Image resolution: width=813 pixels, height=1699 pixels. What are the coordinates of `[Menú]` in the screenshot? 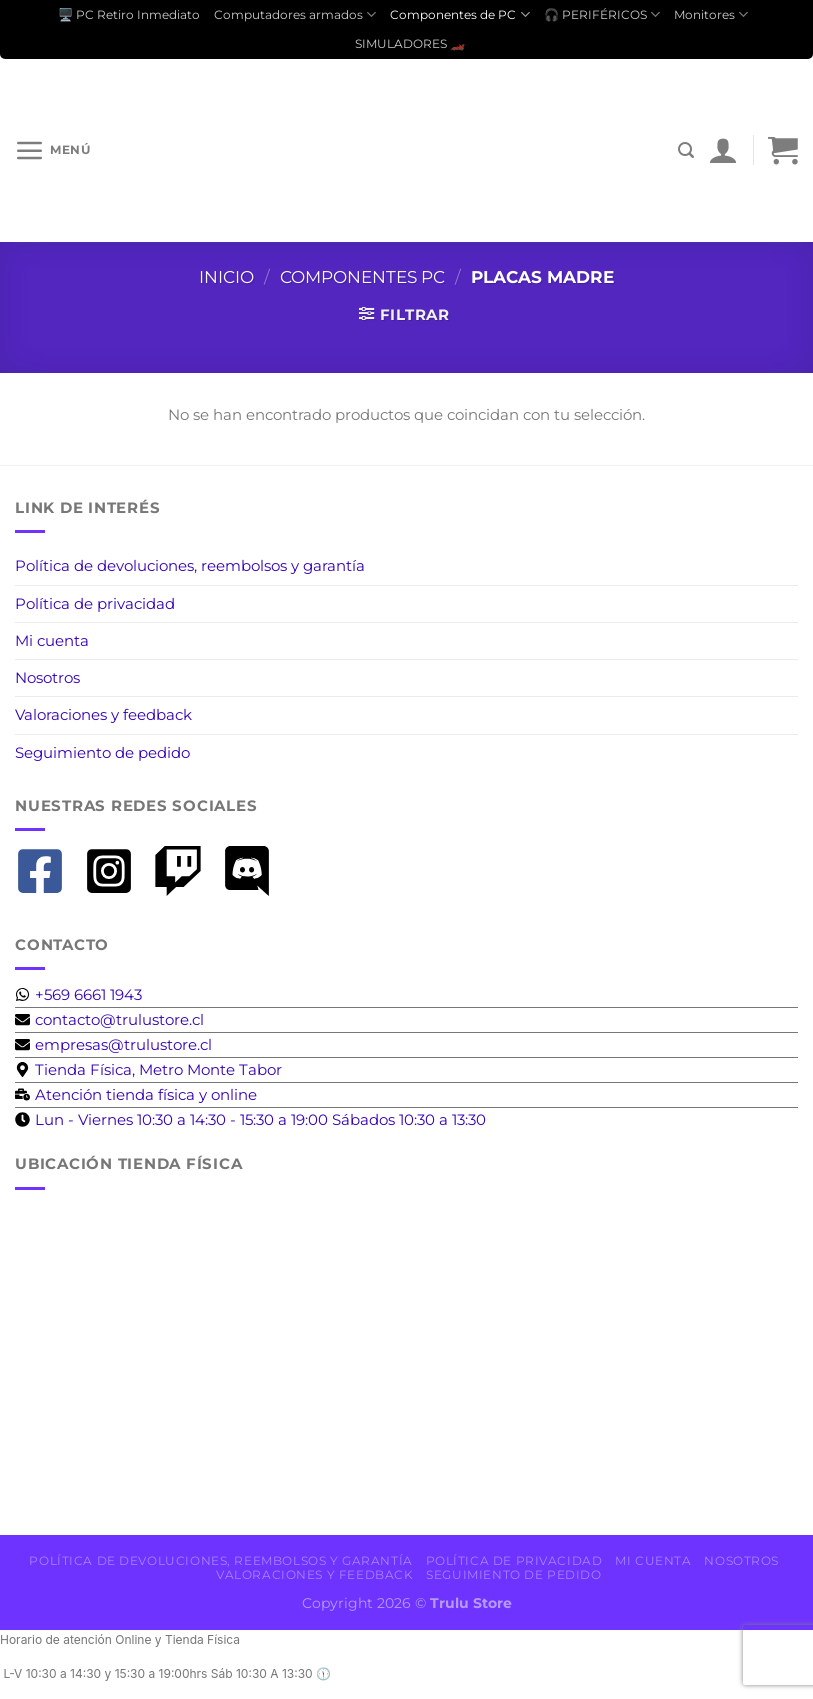 It's located at (52, 150).